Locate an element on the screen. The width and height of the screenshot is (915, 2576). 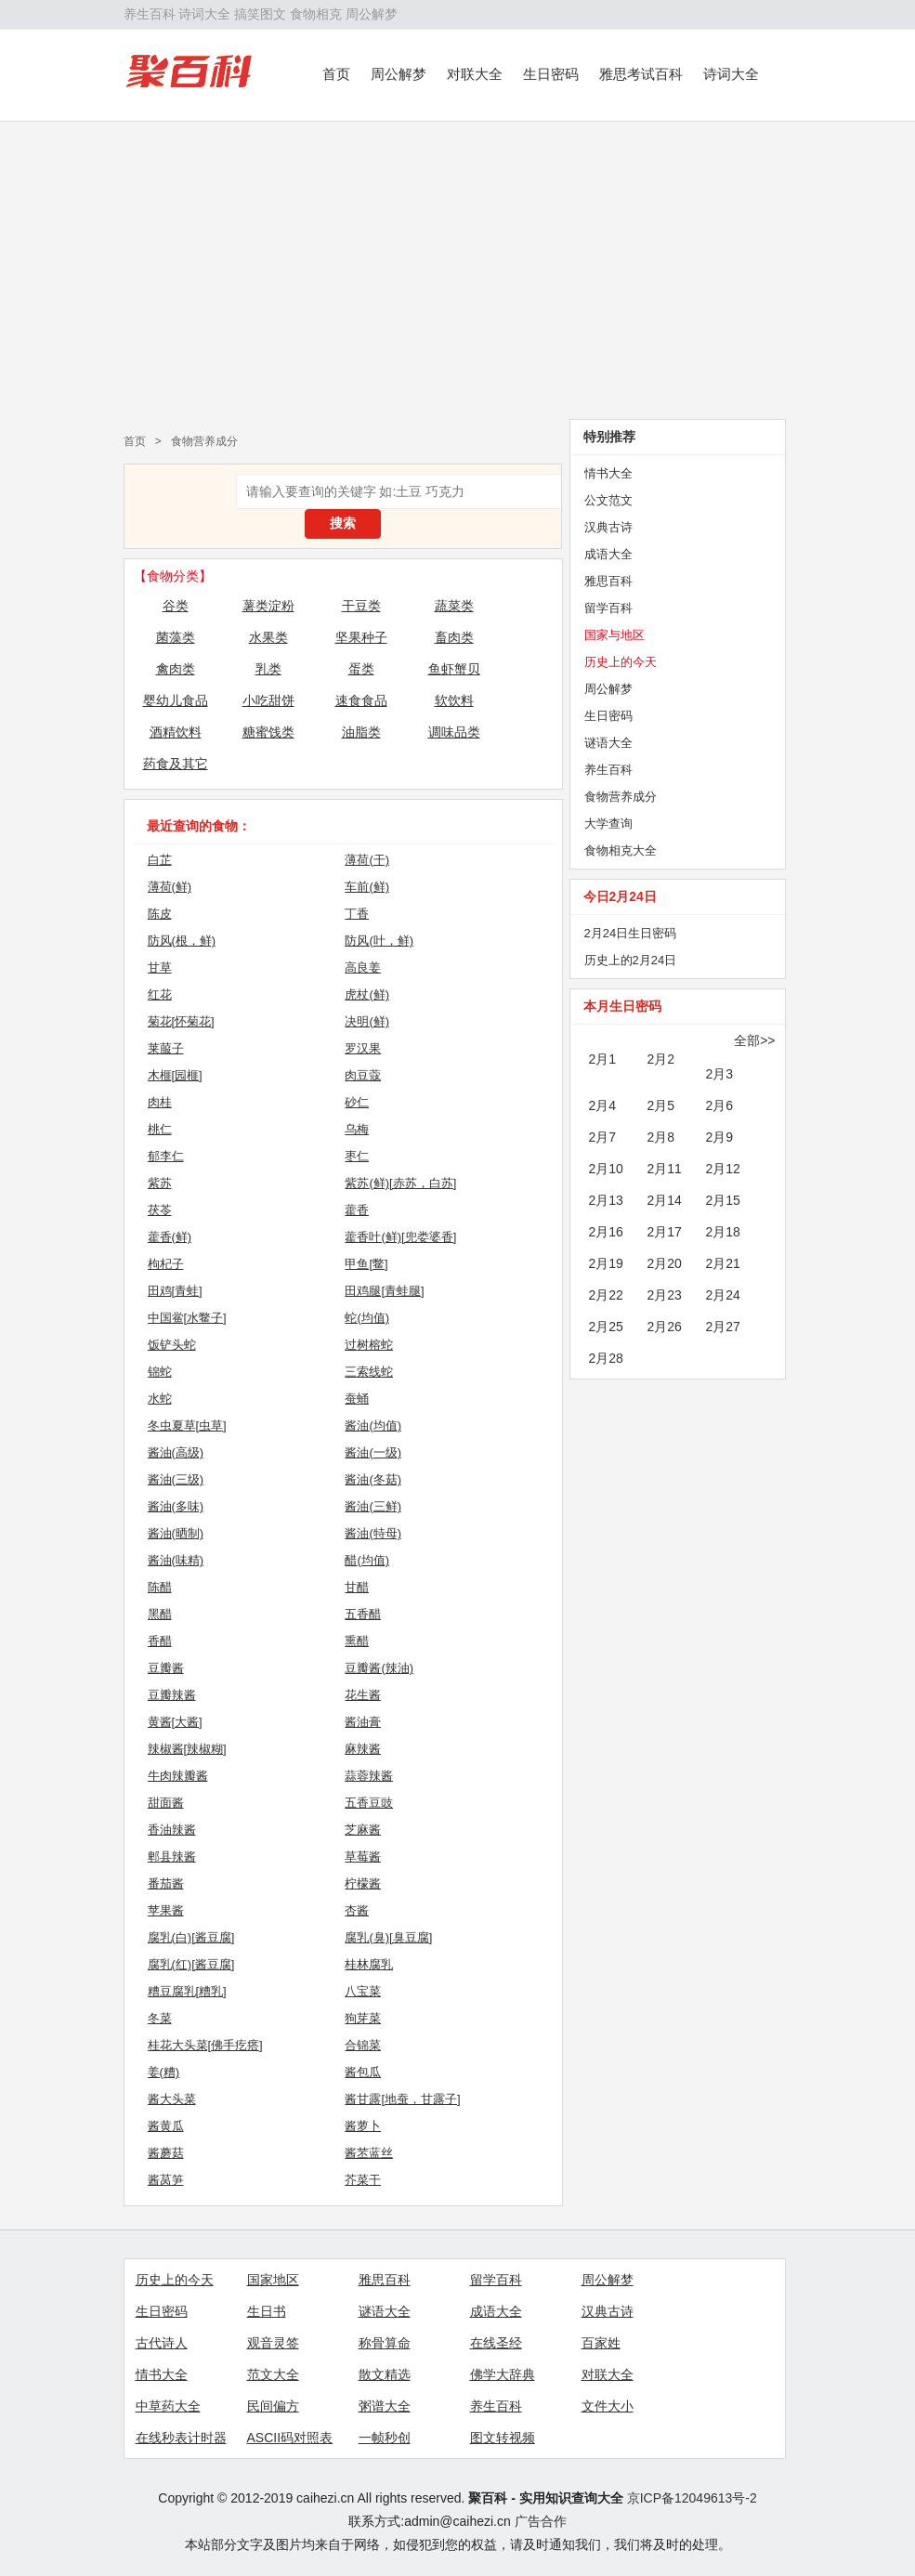
车前(鲜) is located at coordinates (367, 887).